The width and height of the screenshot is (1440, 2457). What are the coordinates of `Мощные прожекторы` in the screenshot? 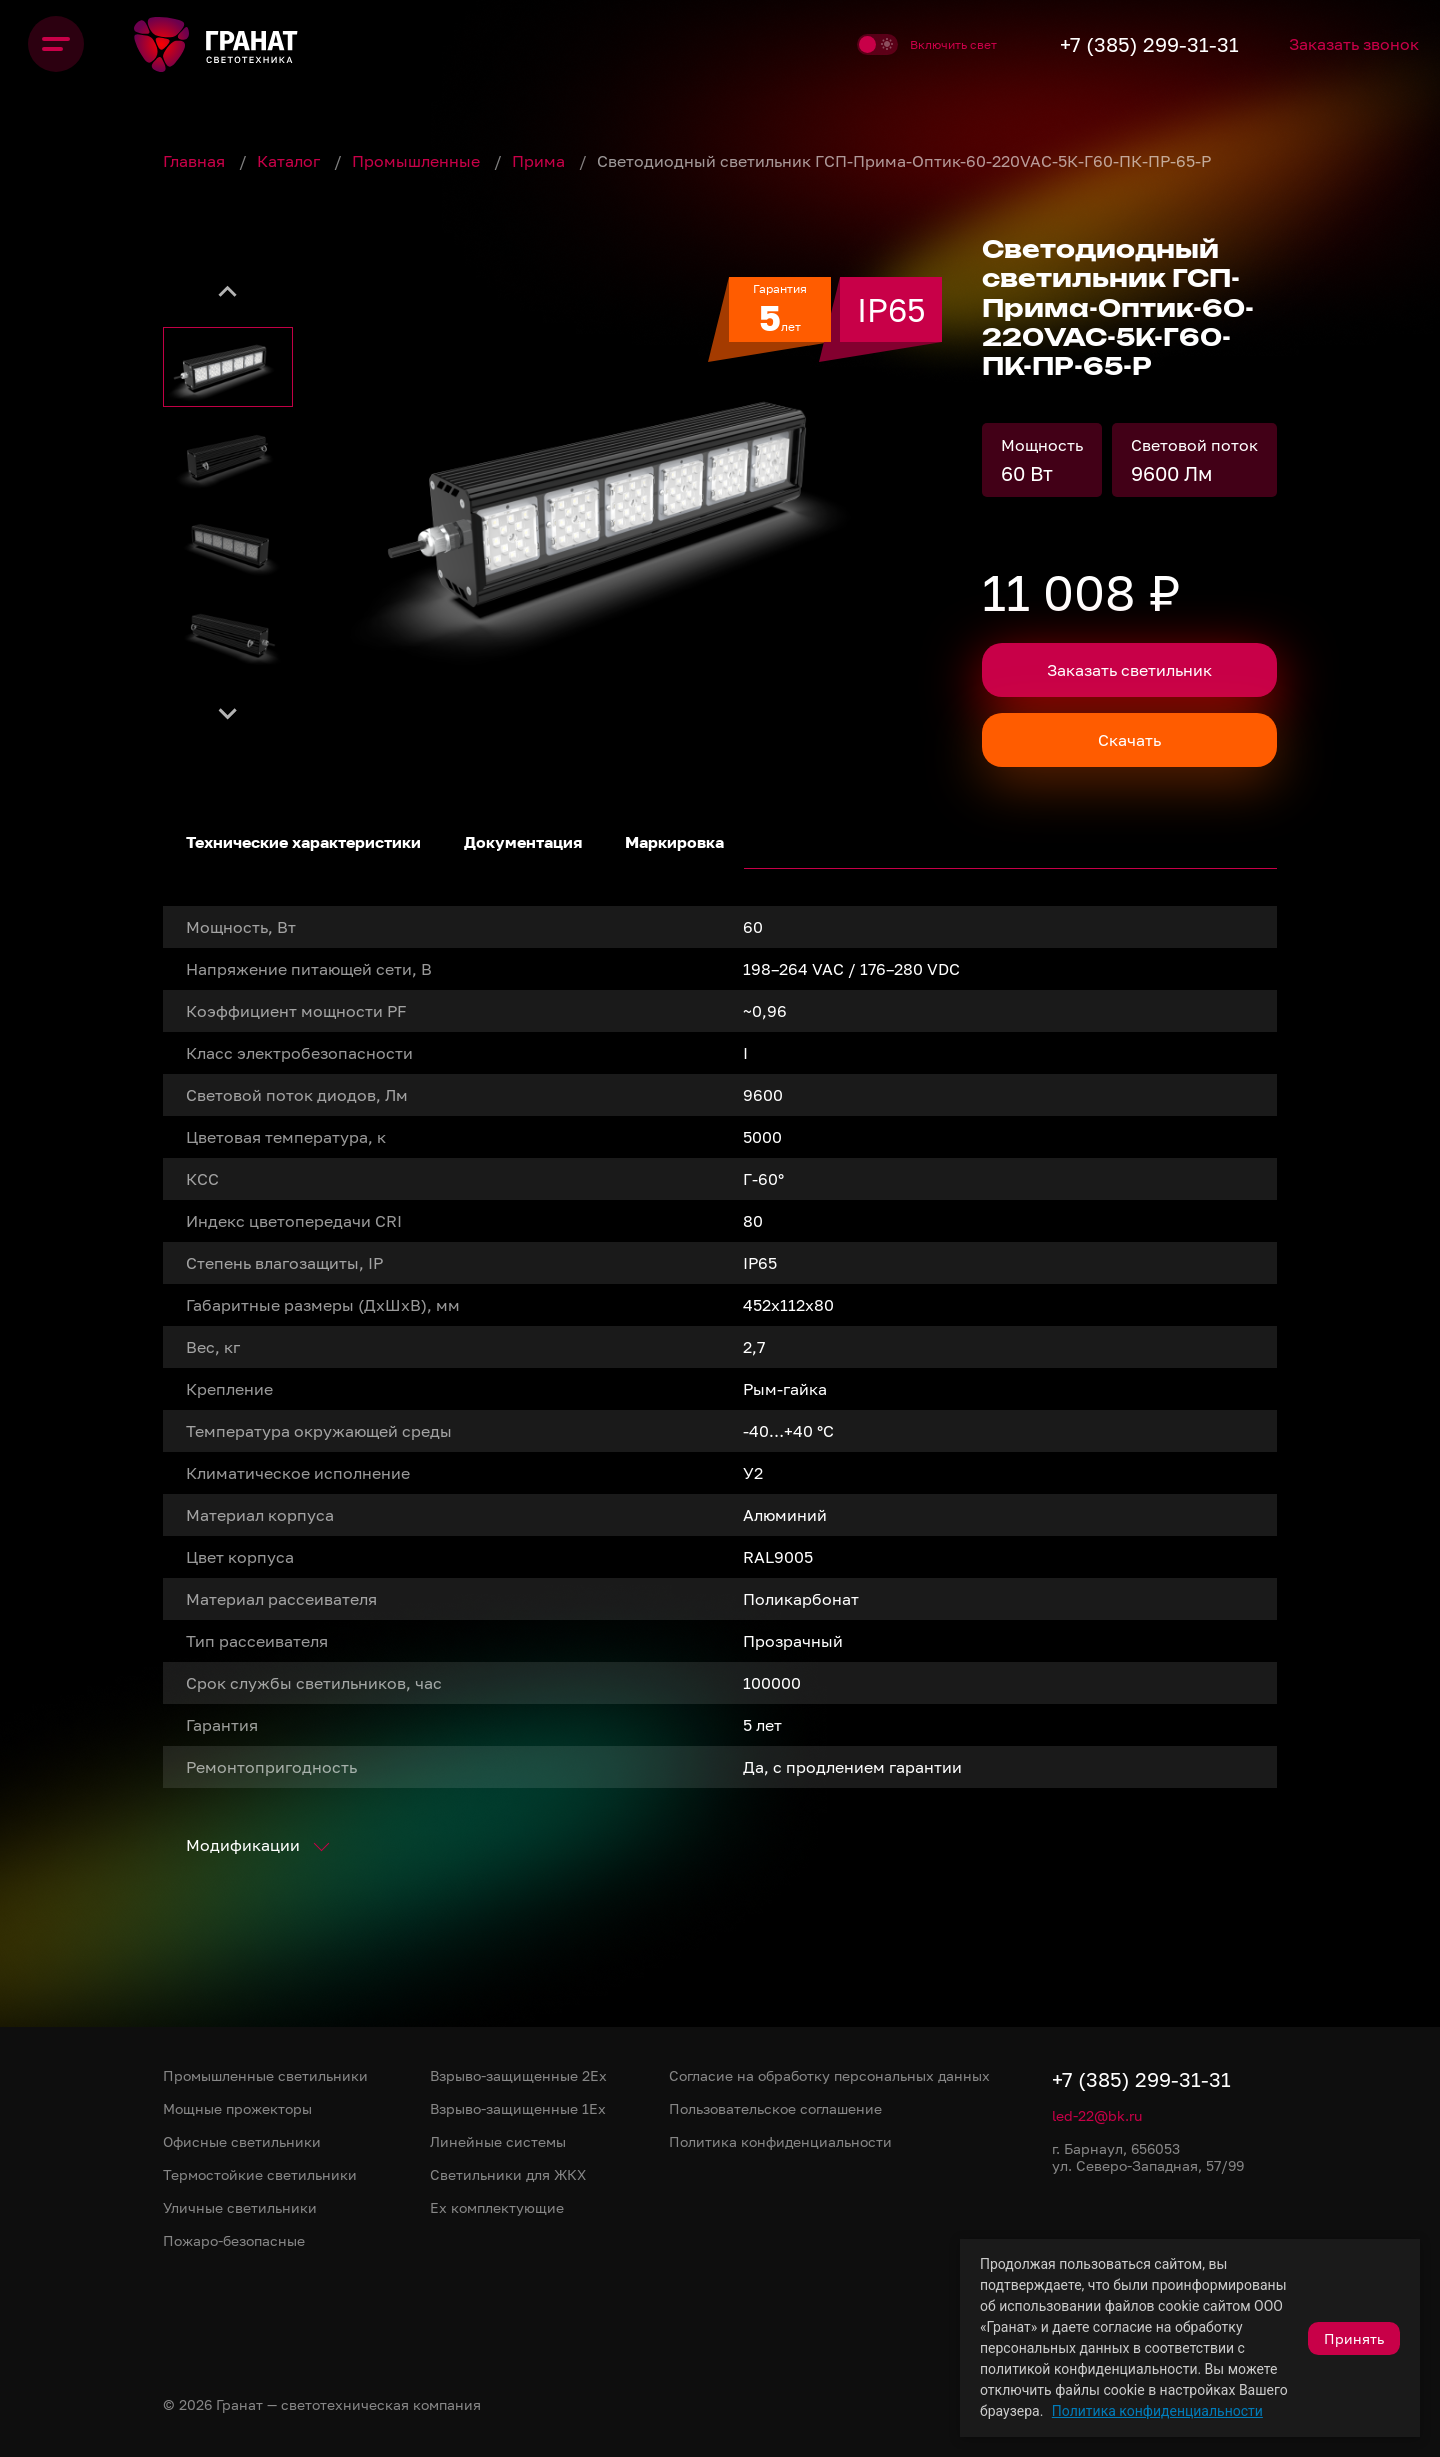 It's located at (237, 2108).